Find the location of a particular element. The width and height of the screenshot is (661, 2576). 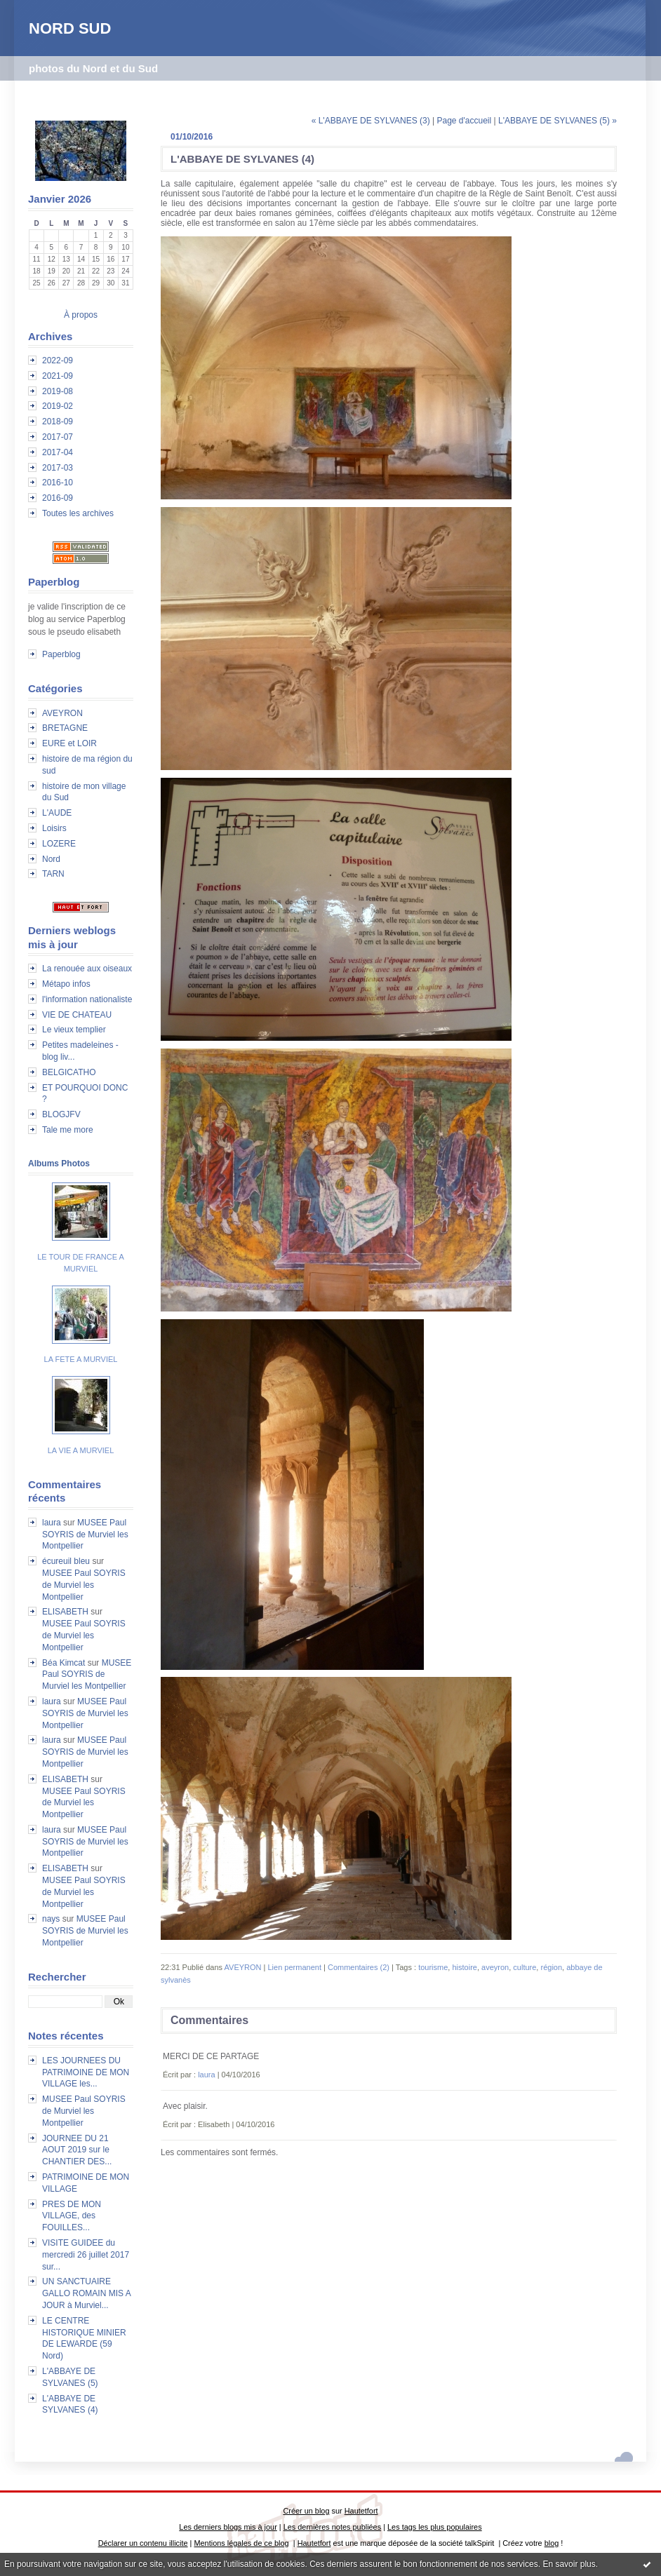

Métapo infos is located at coordinates (66, 984).